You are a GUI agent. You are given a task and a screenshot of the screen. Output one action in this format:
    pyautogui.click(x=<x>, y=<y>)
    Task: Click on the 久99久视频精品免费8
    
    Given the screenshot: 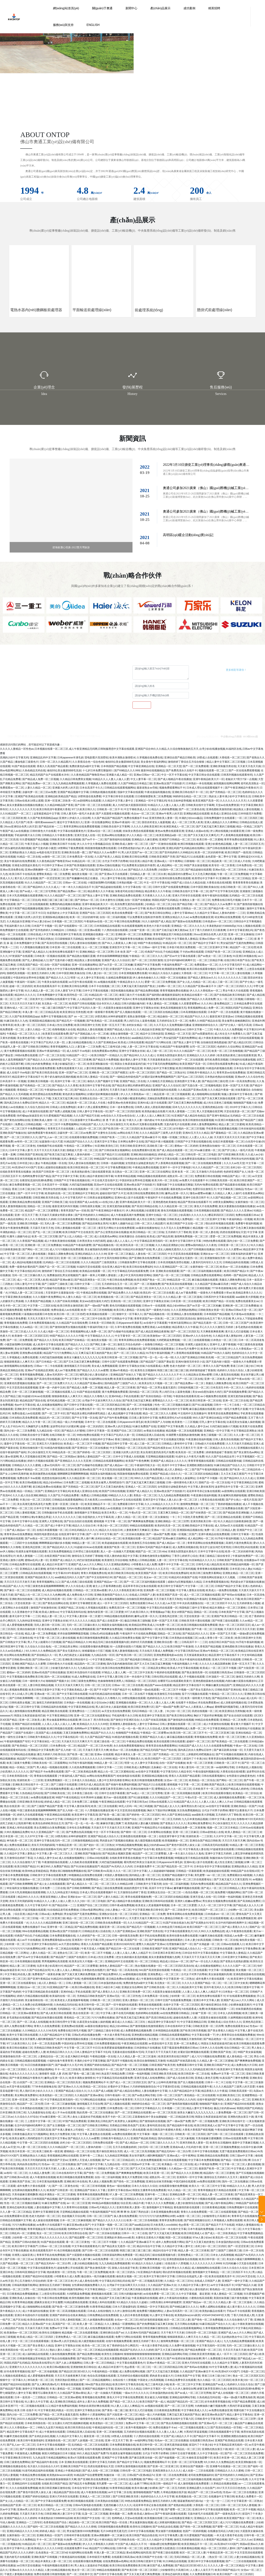 What is the action you would take?
    pyautogui.click(x=16, y=1831)
    